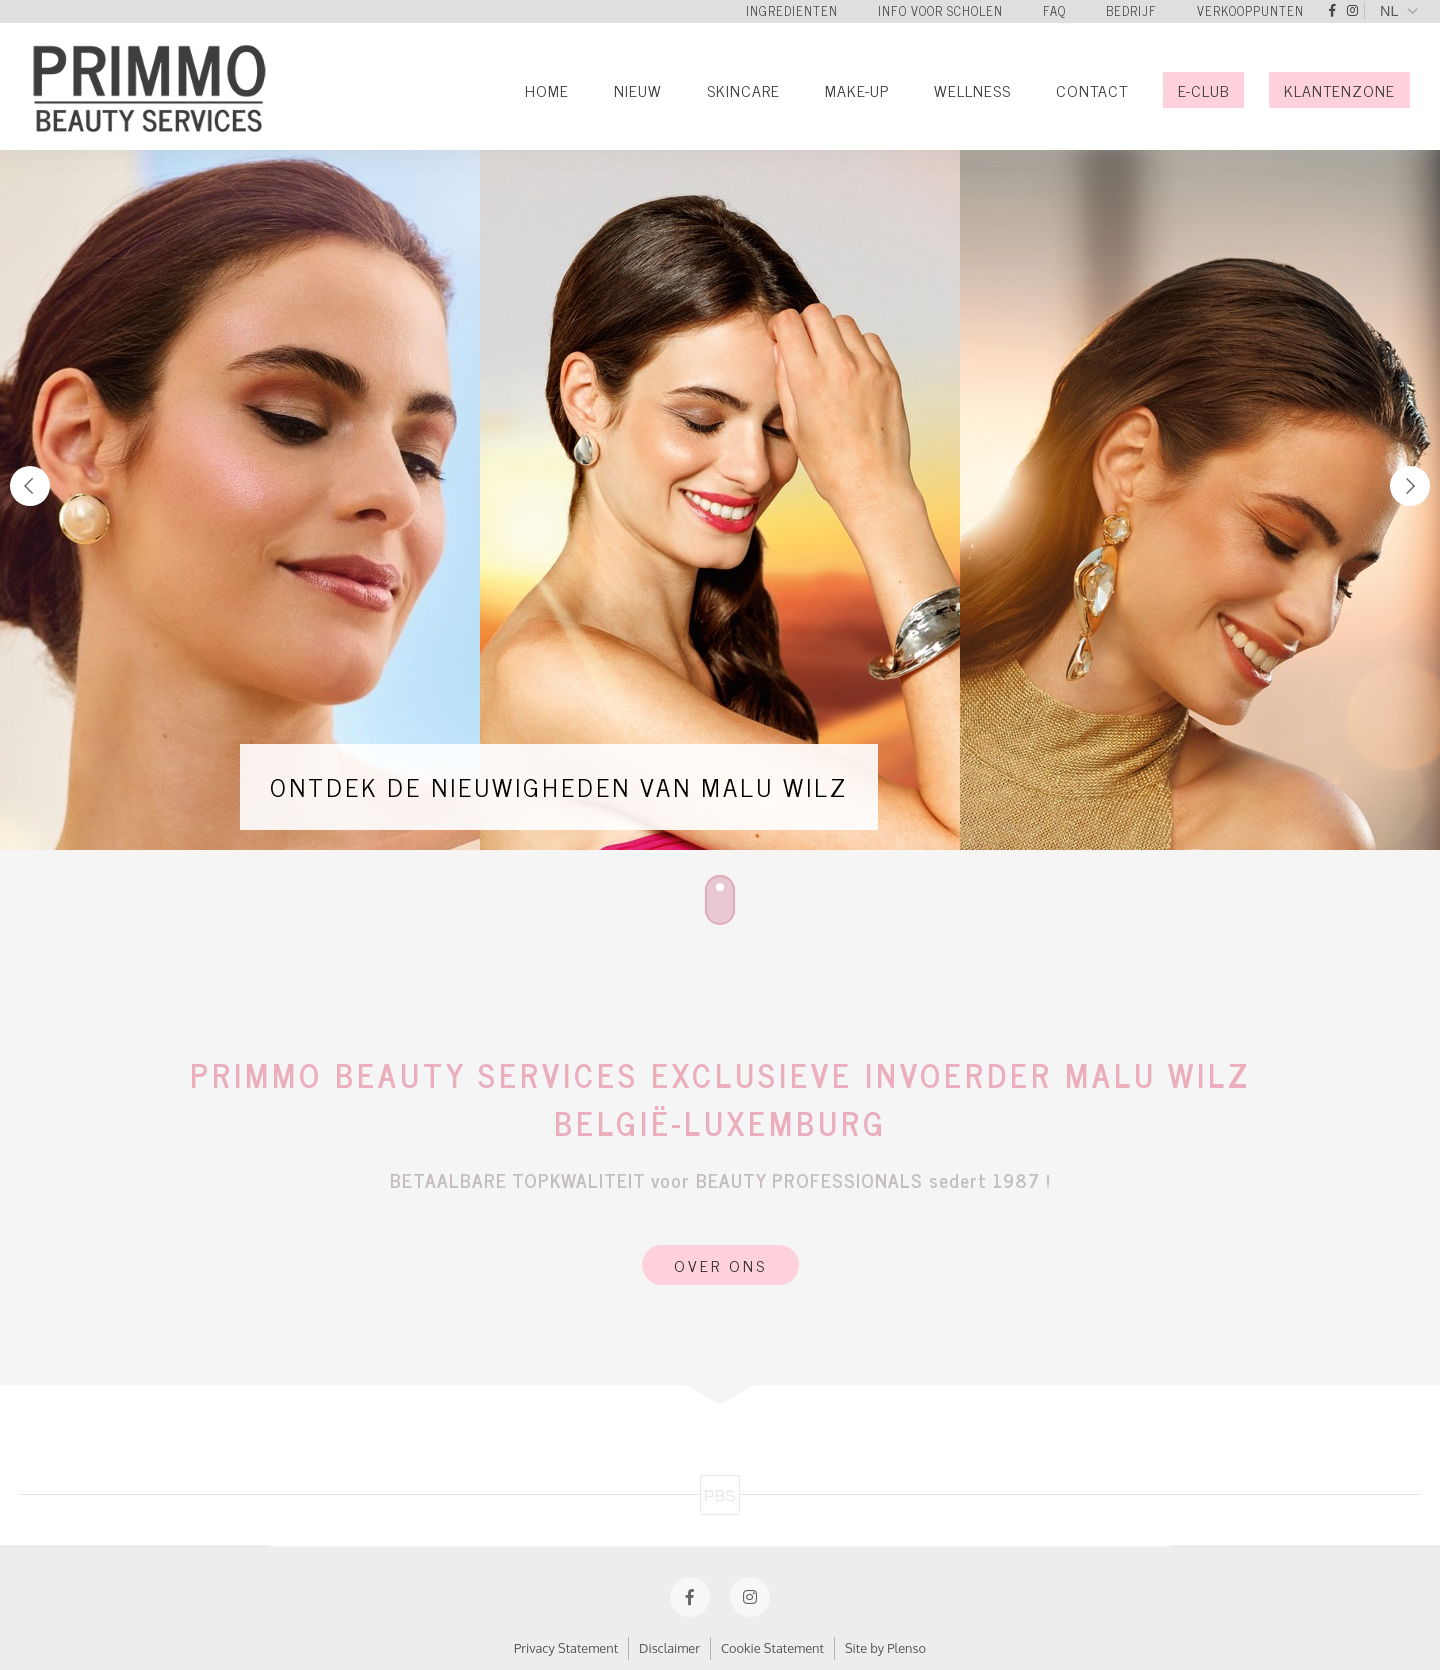 This screenshot has width=1440, height=1670. Describe the element at coordinates (1203, 90) in the screenshot. I see `E-Club` at that location.